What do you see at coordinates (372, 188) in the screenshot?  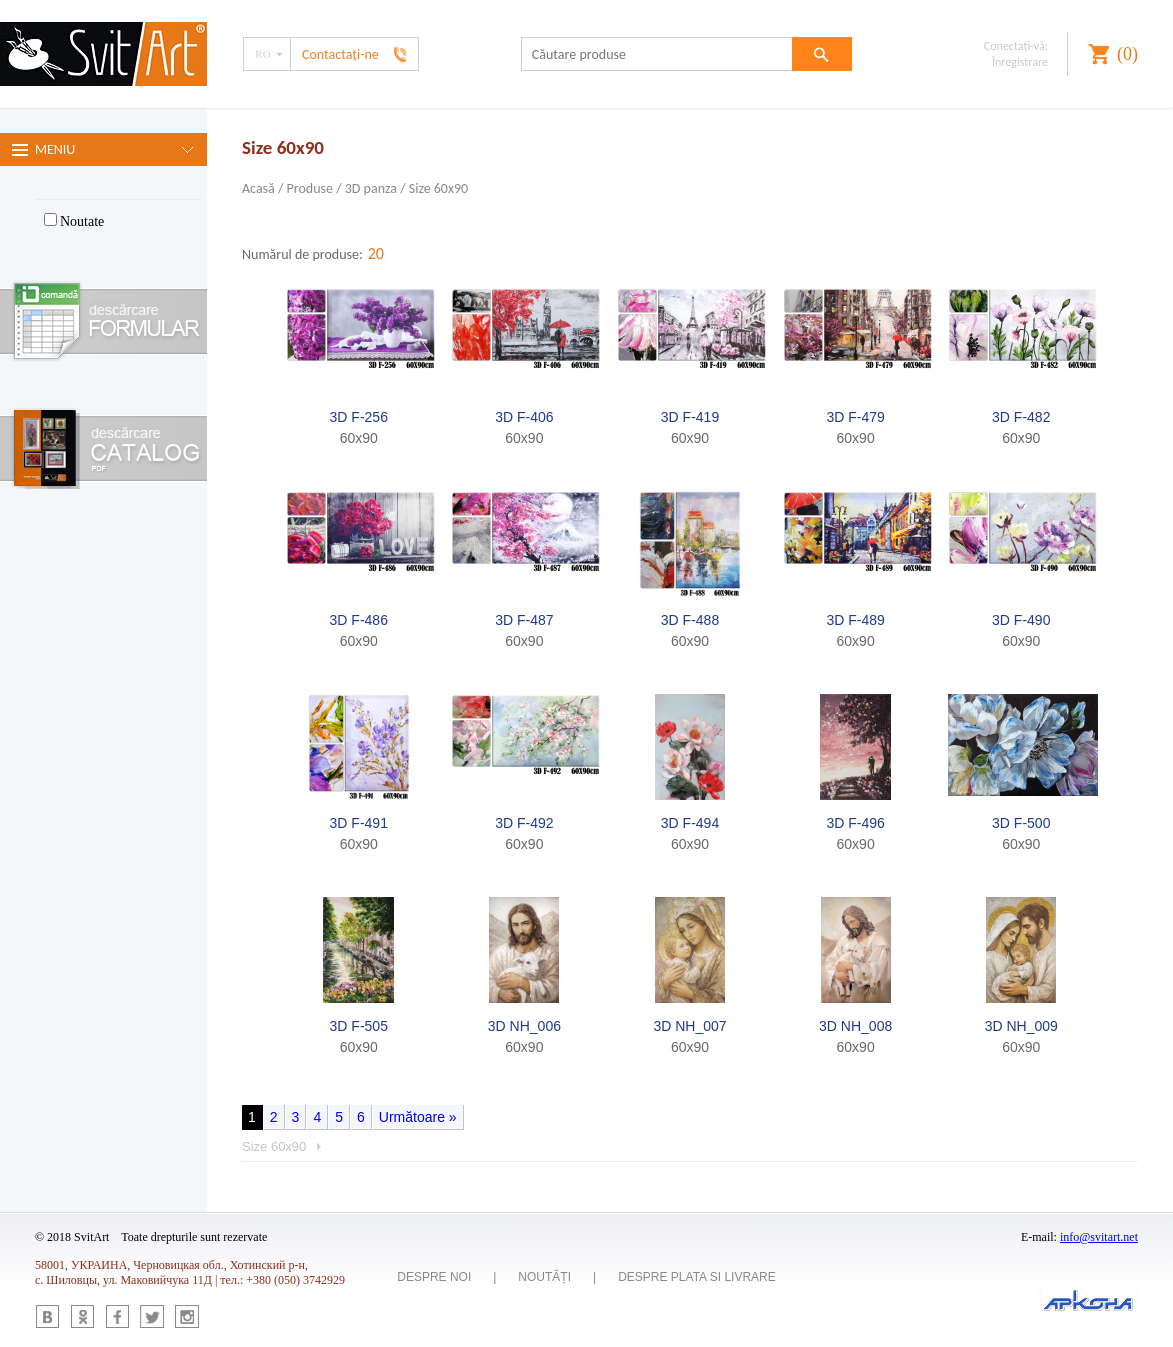 I see `3D panza` at bounding box center [372, 188].